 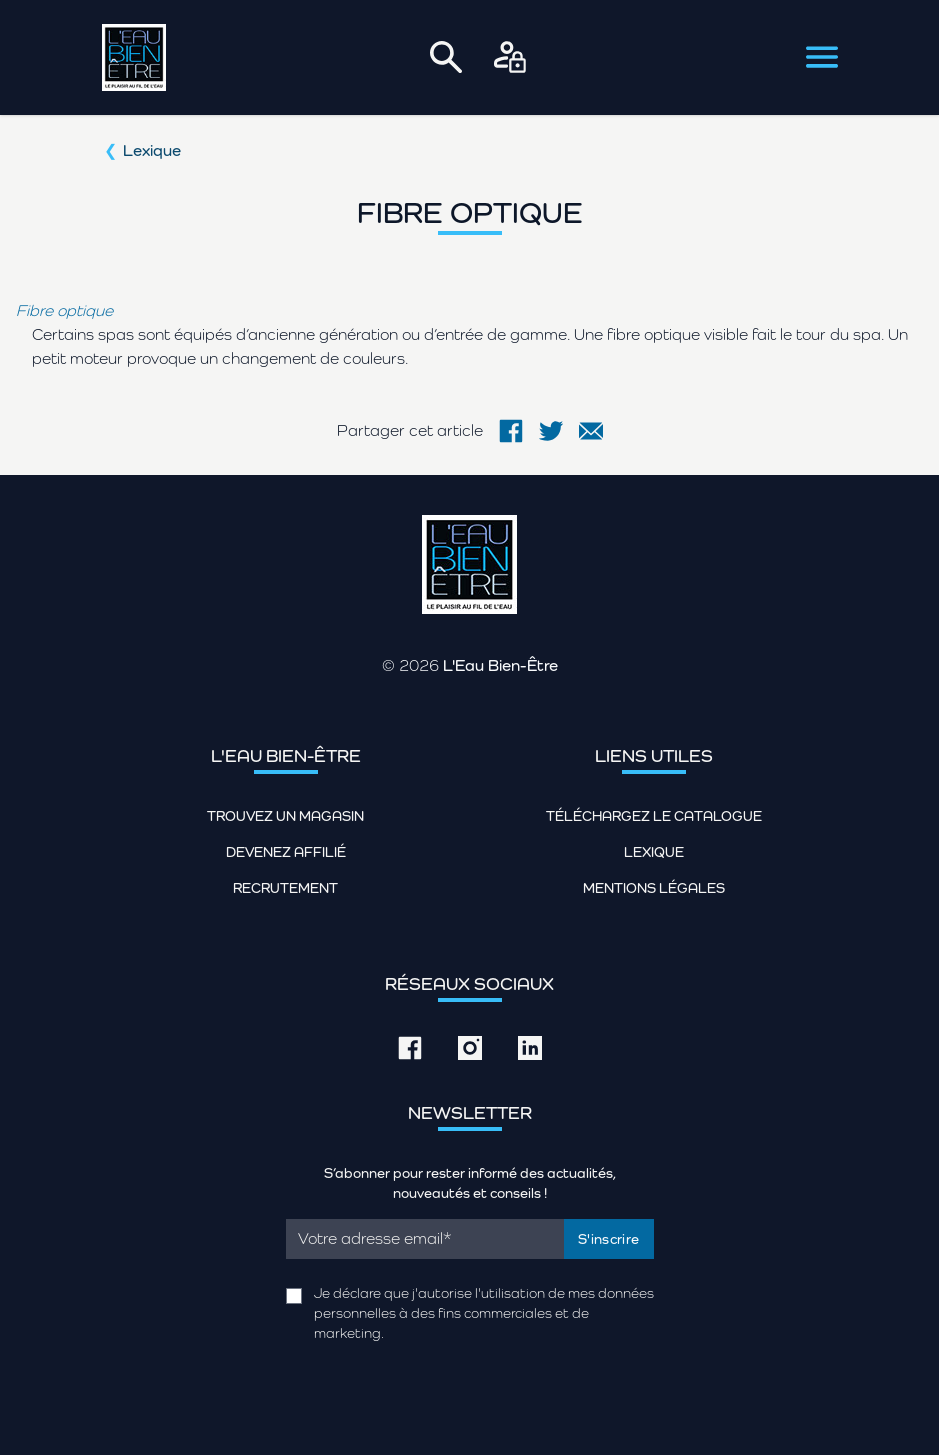 I want to click on Mentions légales, so click(x=654, y=888).